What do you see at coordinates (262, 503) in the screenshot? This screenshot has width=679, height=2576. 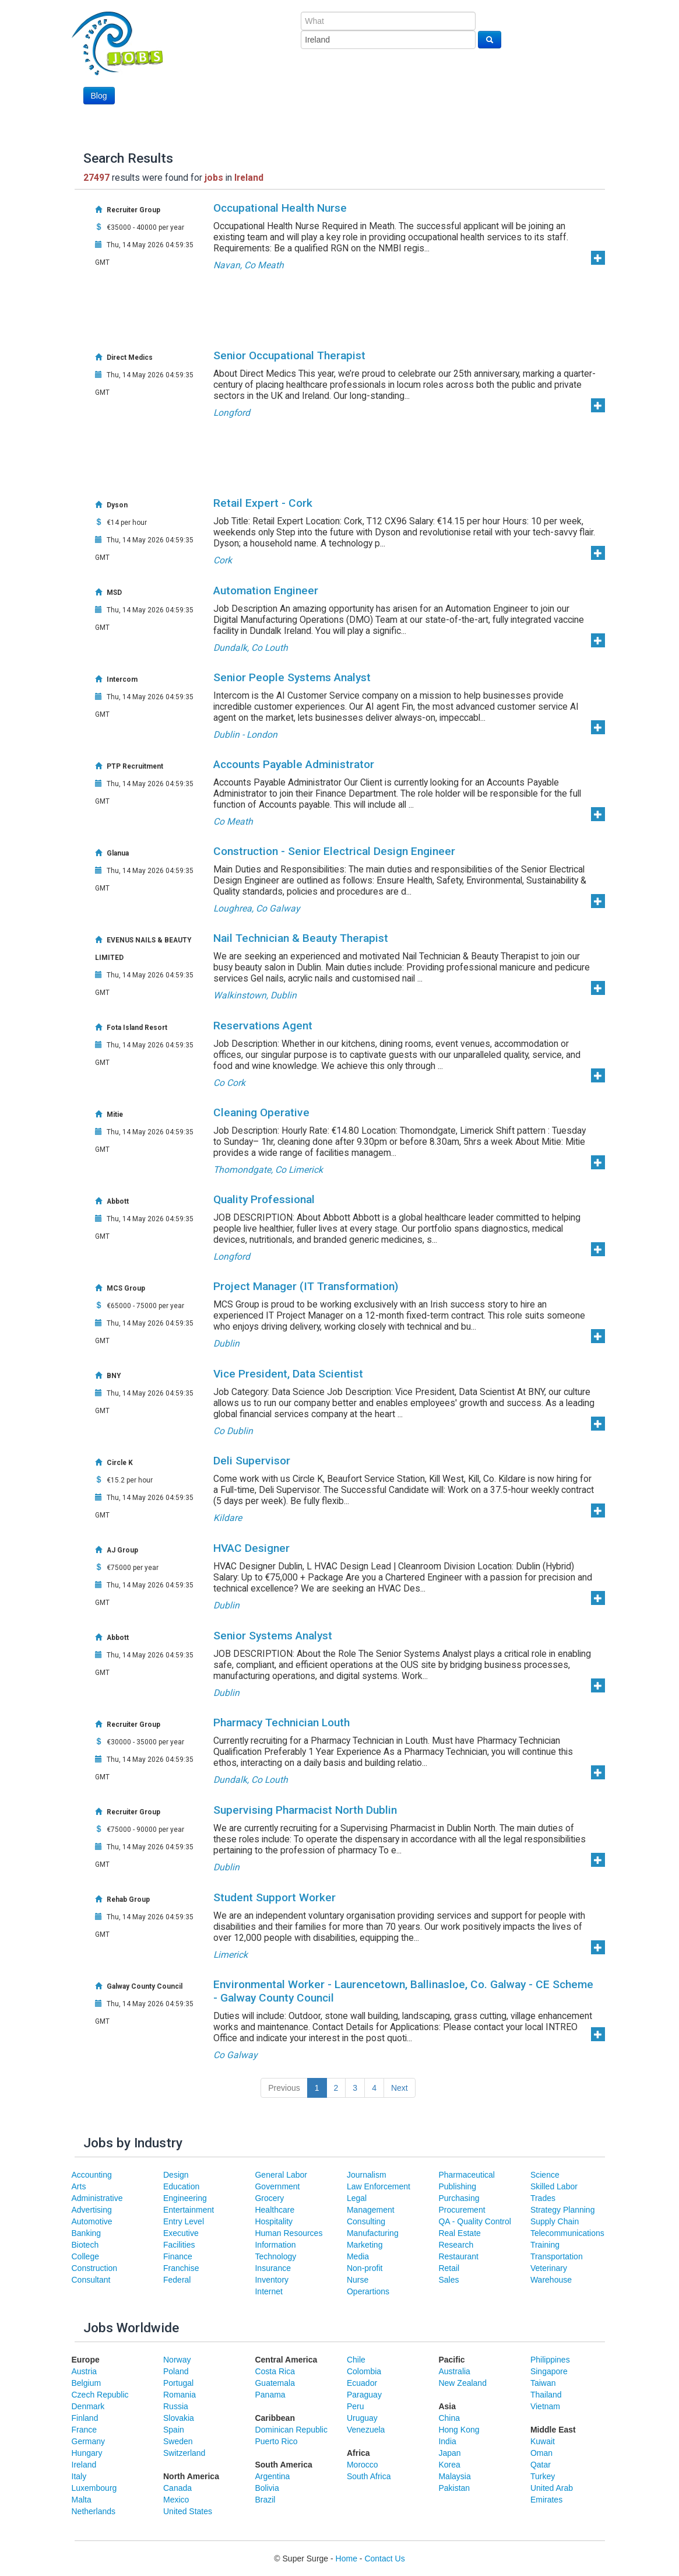 I see `Retail Expert - Cork` at bounding box center [262, 503].